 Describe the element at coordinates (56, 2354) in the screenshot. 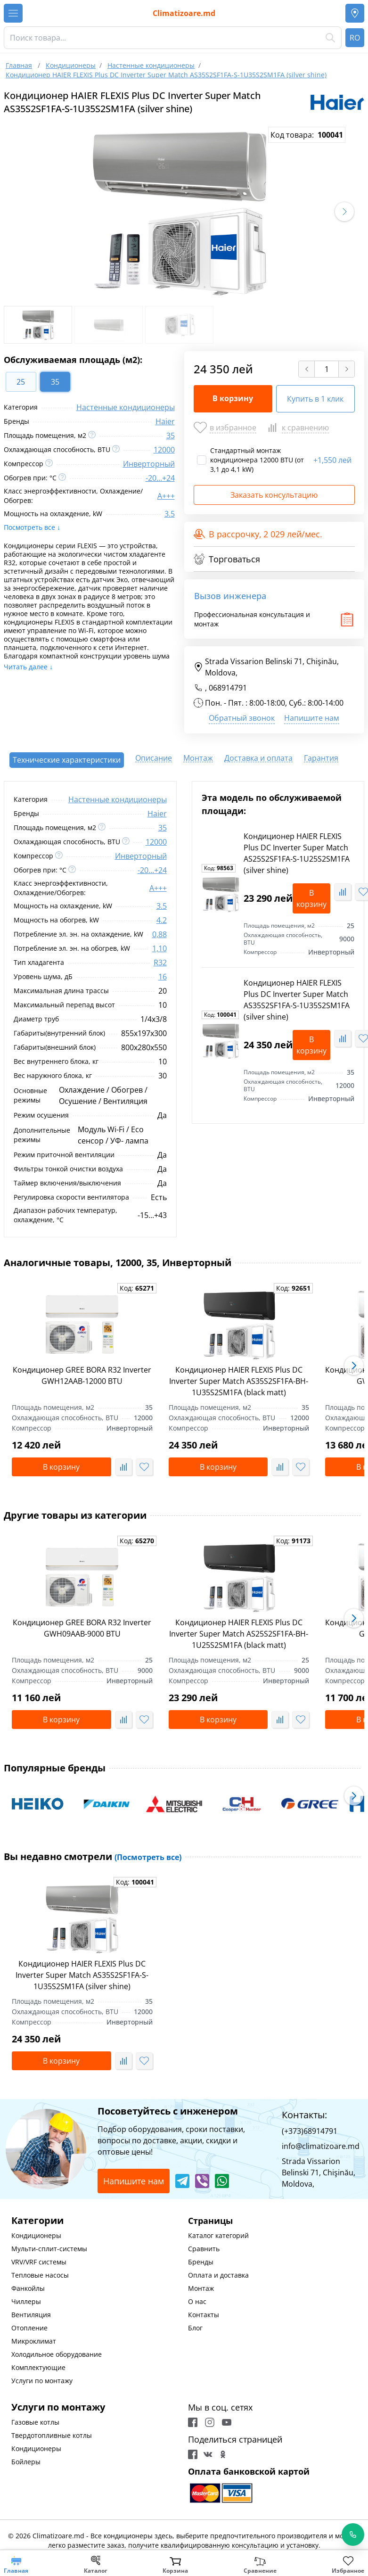

I see `Холодильное оборудование` at that location.